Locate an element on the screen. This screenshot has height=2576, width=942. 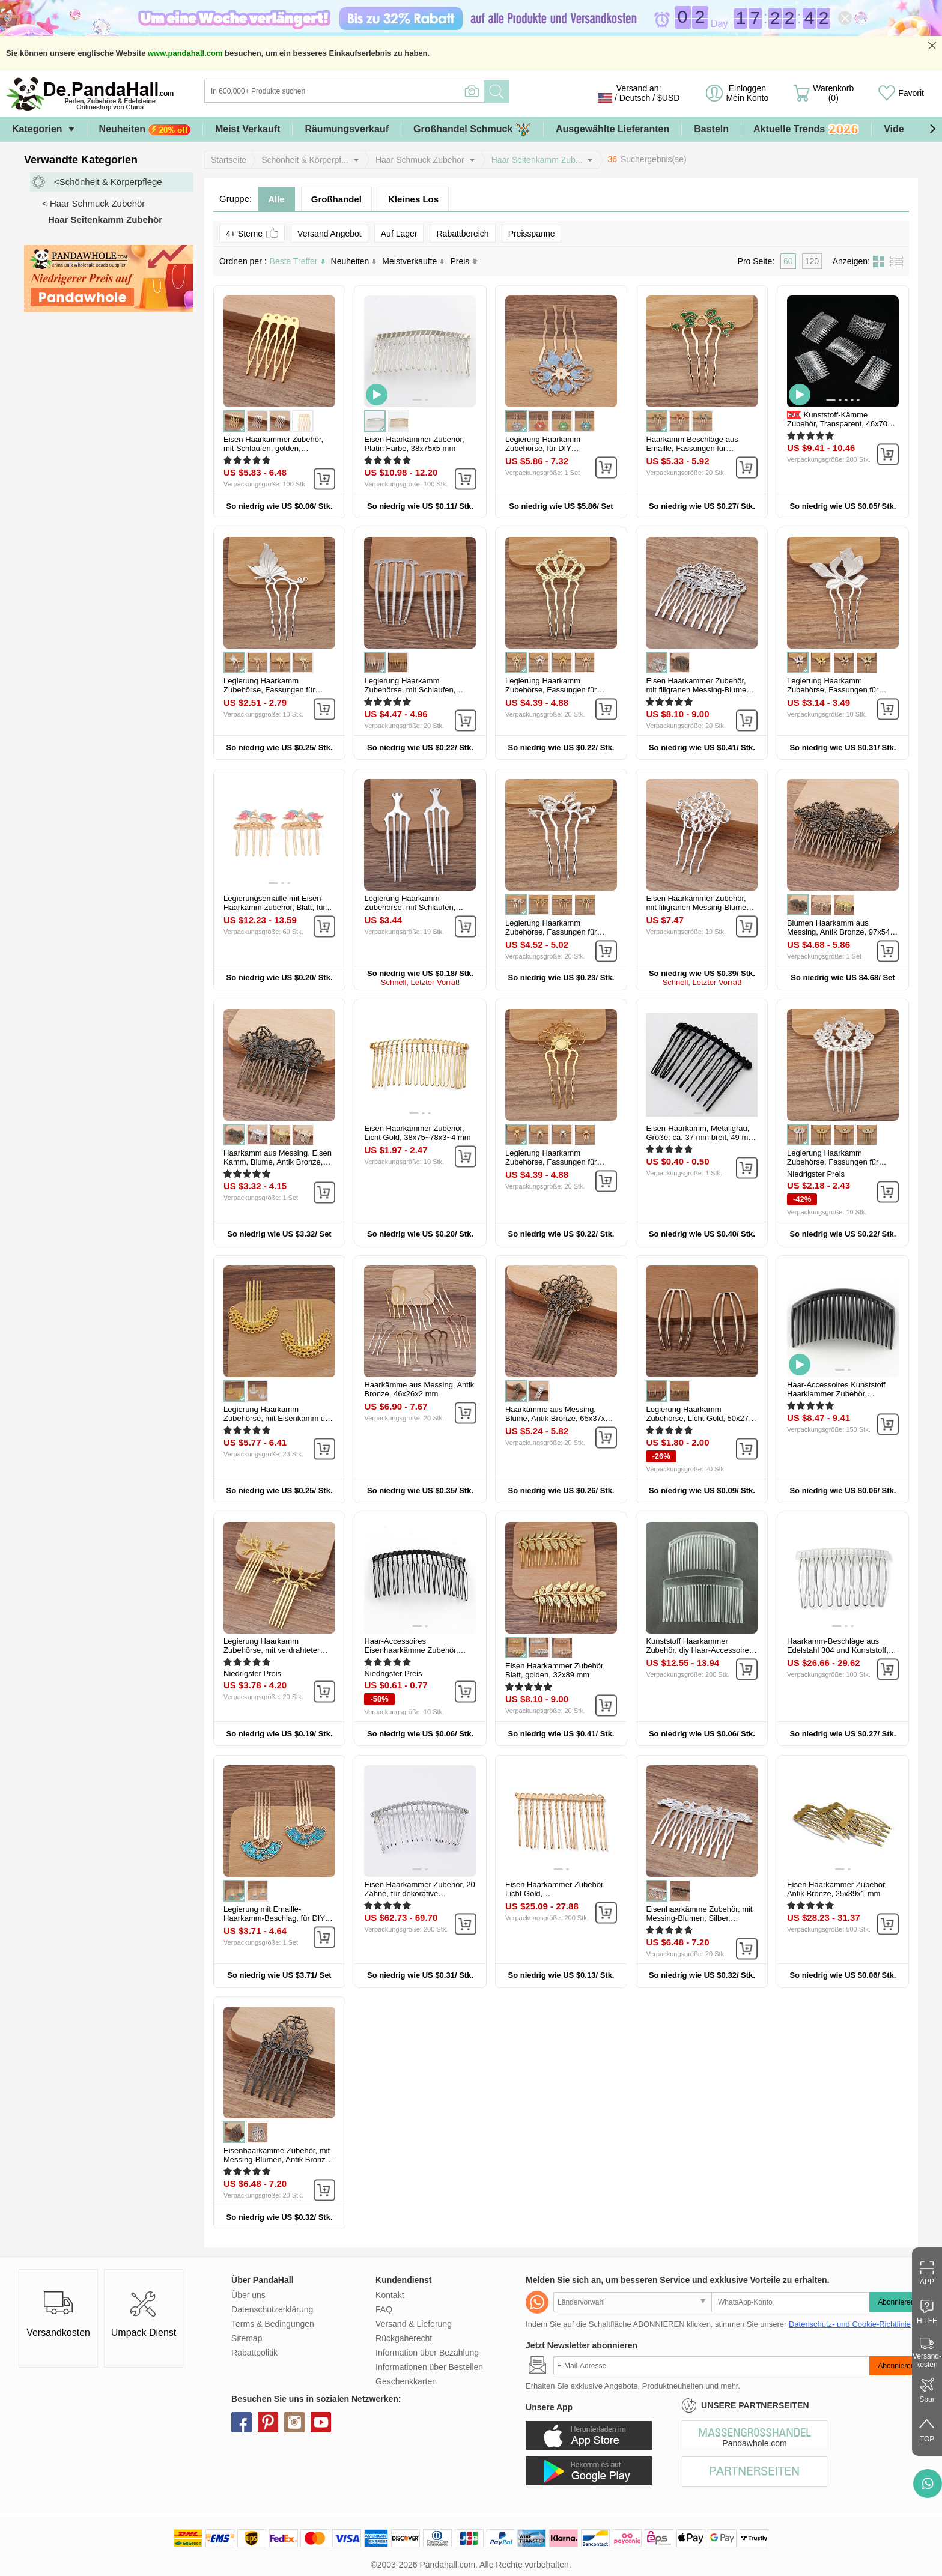
[button] is located at coordinates (932, 129).